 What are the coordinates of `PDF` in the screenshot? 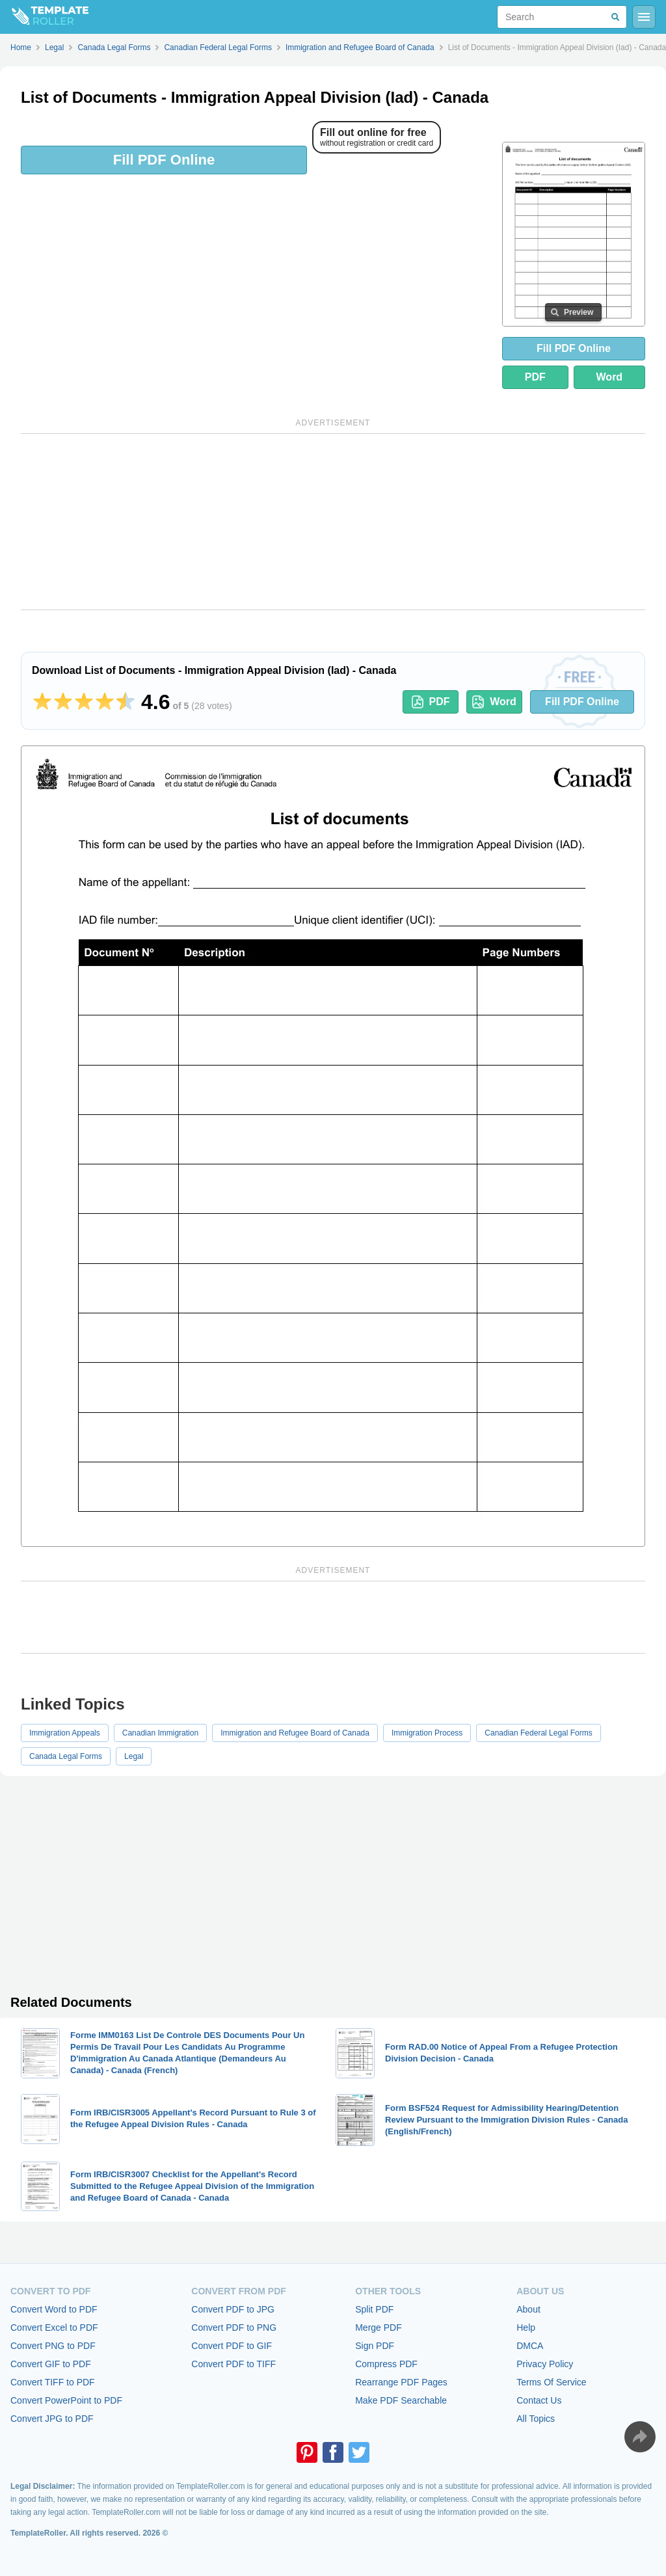 It's located at (535, 376).